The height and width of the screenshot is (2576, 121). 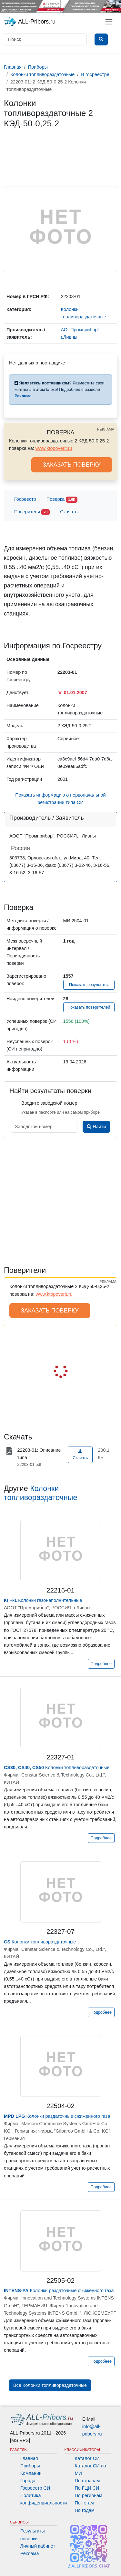 What do you see at coordinates (87, 2480) in the screenshot?
I see `По странам` at bounding box center [87, 2480].